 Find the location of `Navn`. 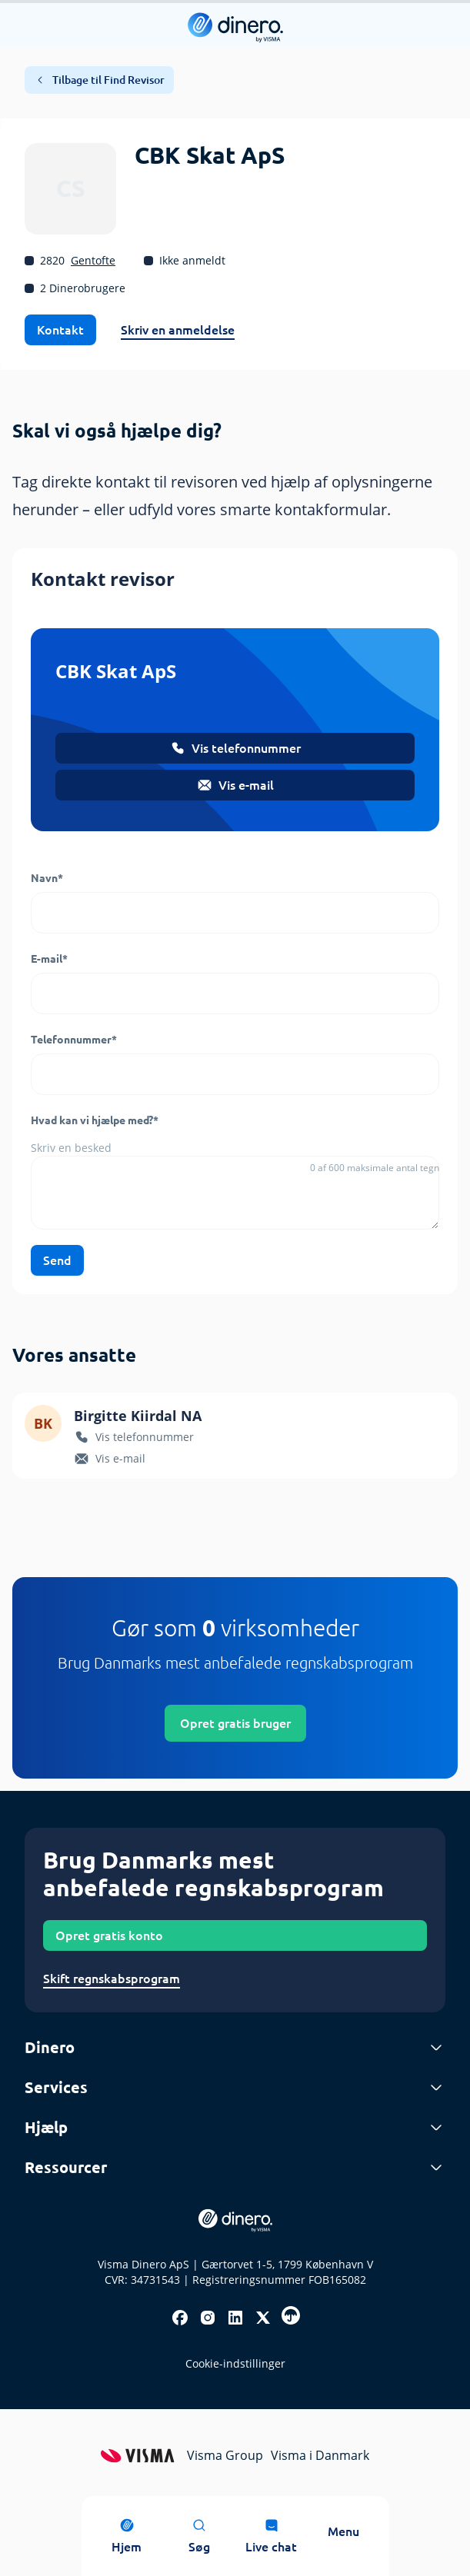

Navn is located at coordinates (47, 878).